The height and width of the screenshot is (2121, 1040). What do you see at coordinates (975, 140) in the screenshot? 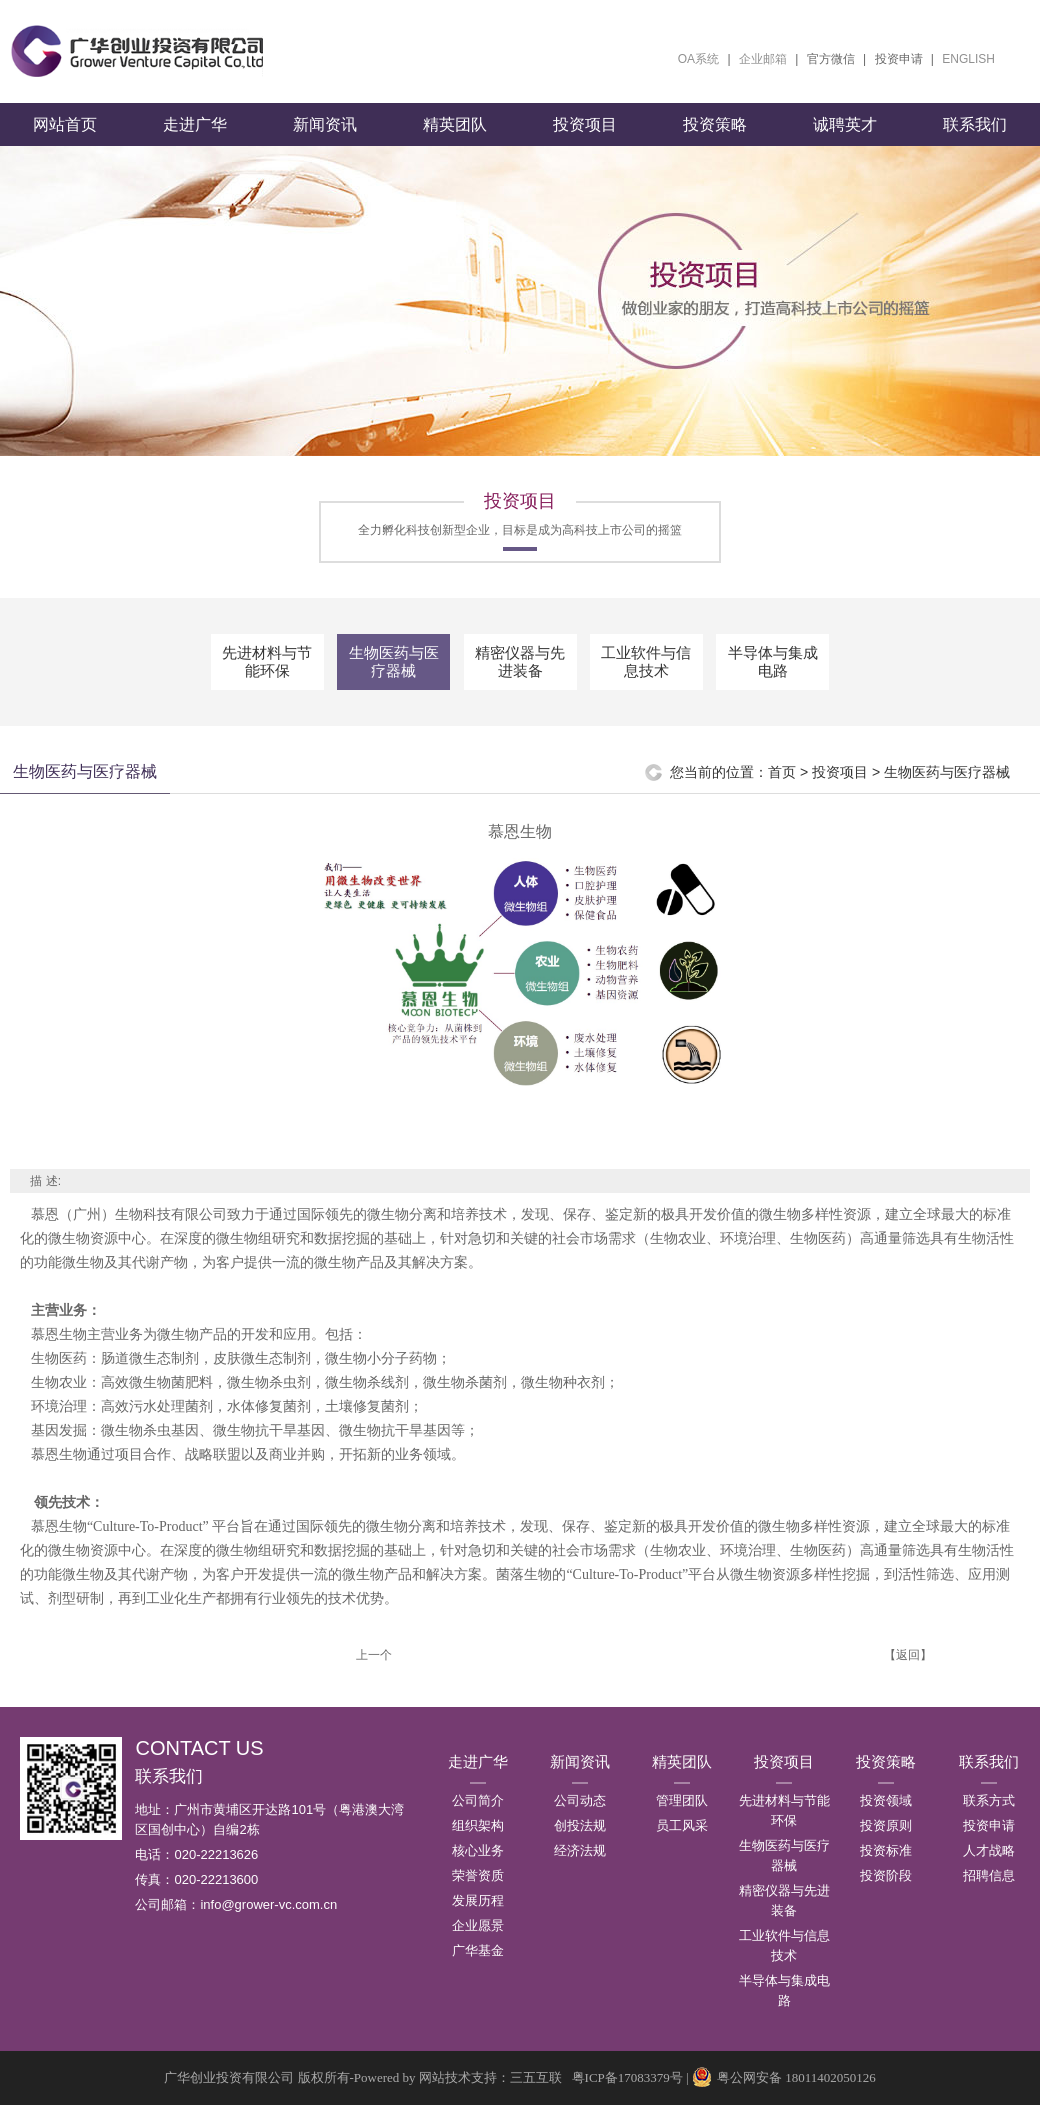
I see `联系我们` at bounding box center [975, 140].